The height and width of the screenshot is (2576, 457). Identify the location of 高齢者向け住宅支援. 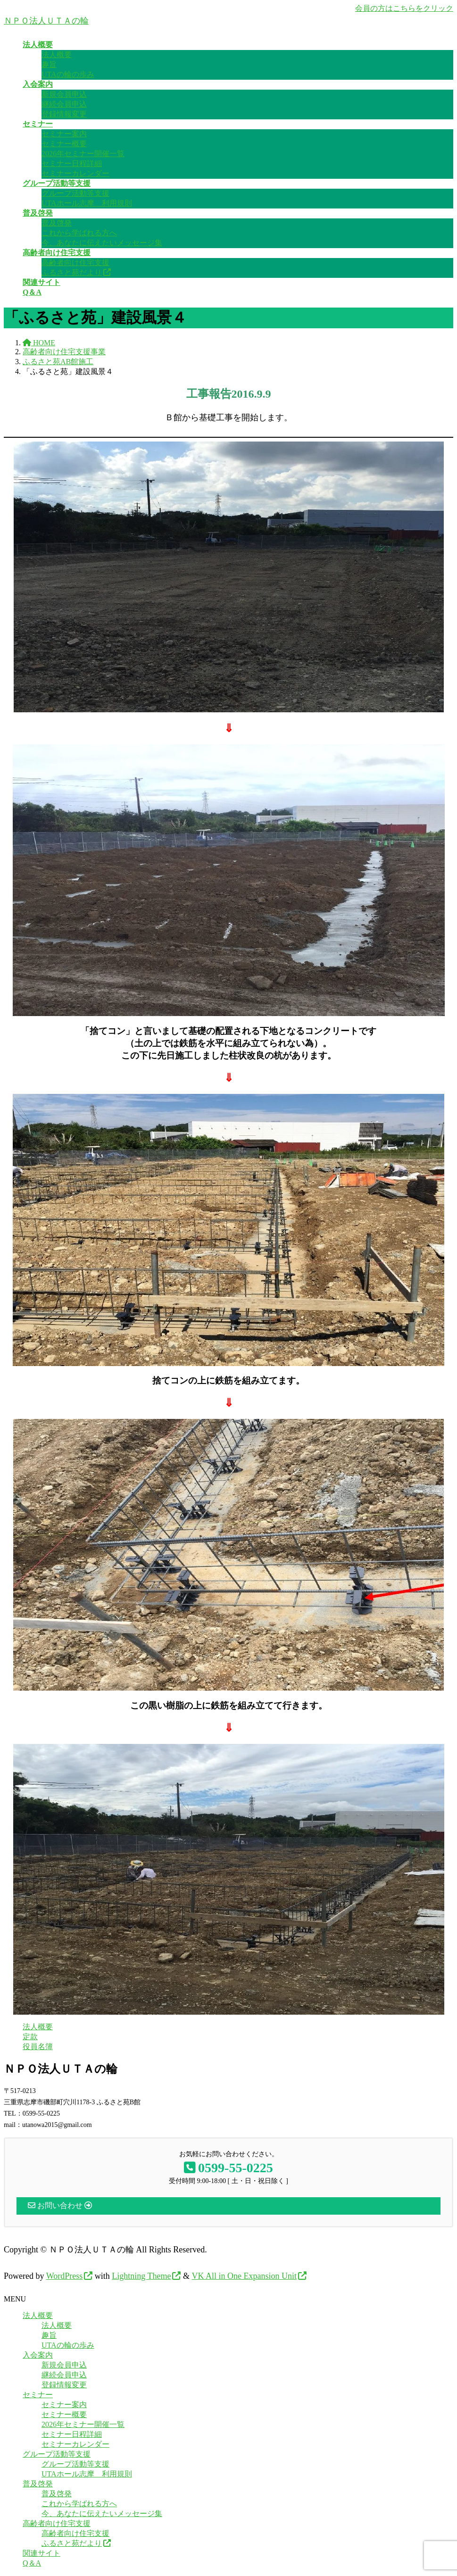
(75, 262).